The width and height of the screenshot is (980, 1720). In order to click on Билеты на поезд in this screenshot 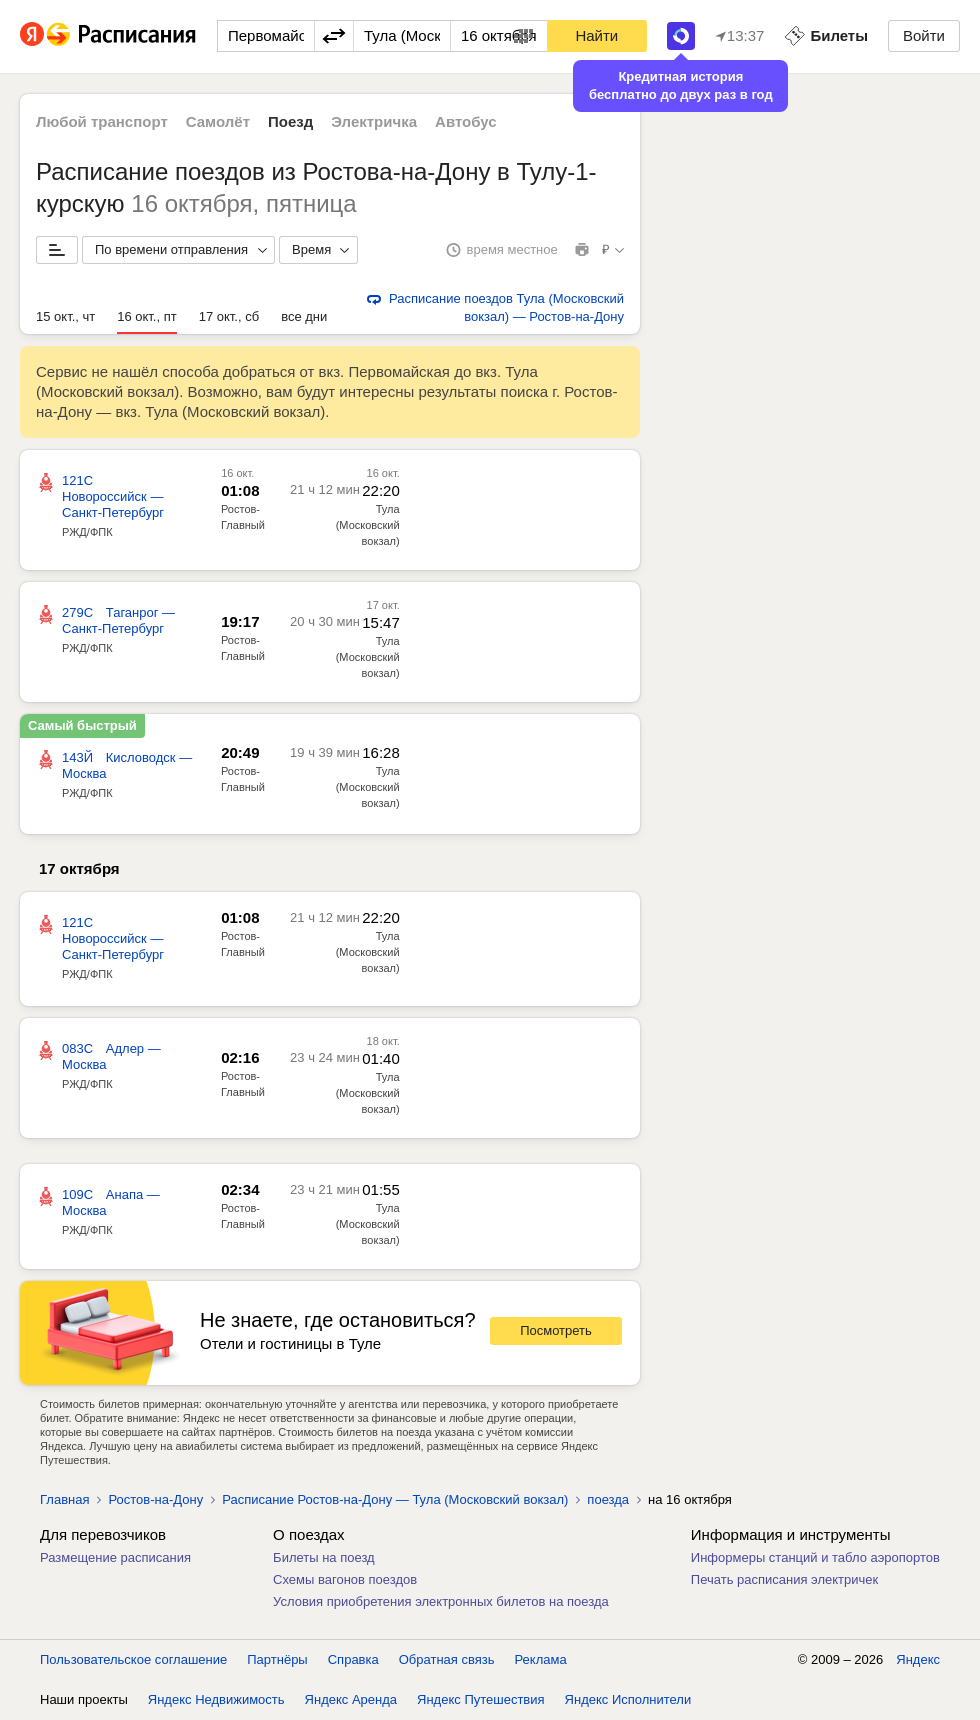, I will do `click(324, 1557)`.